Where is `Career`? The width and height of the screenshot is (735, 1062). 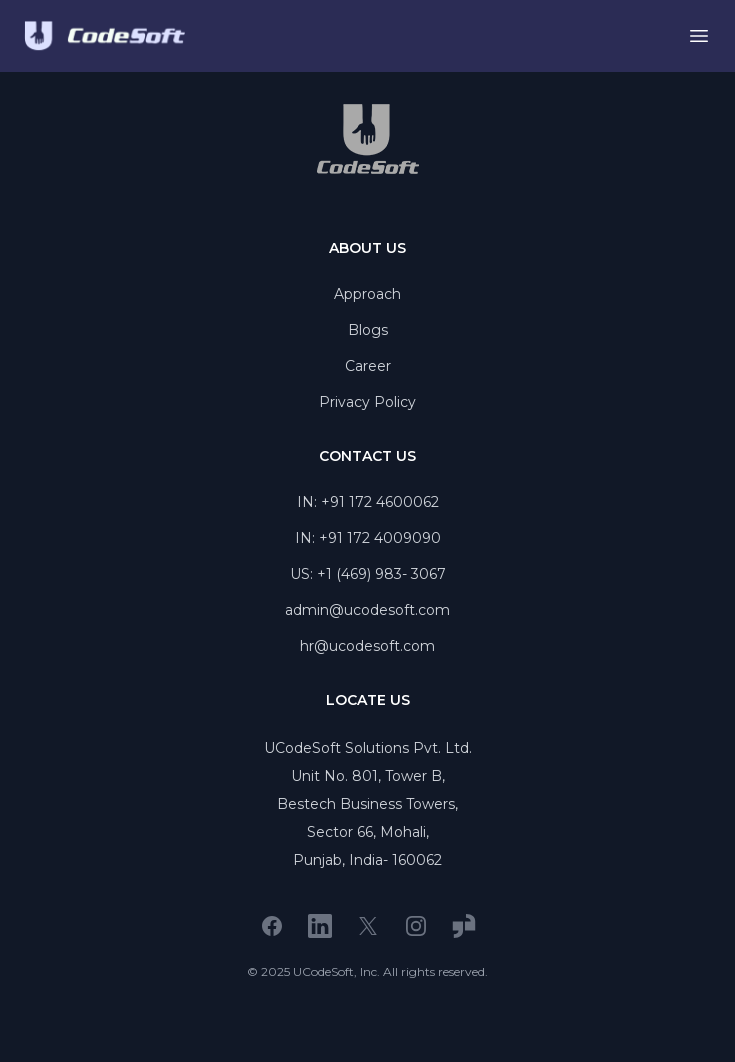 Career is located at coordinates (368, 366).